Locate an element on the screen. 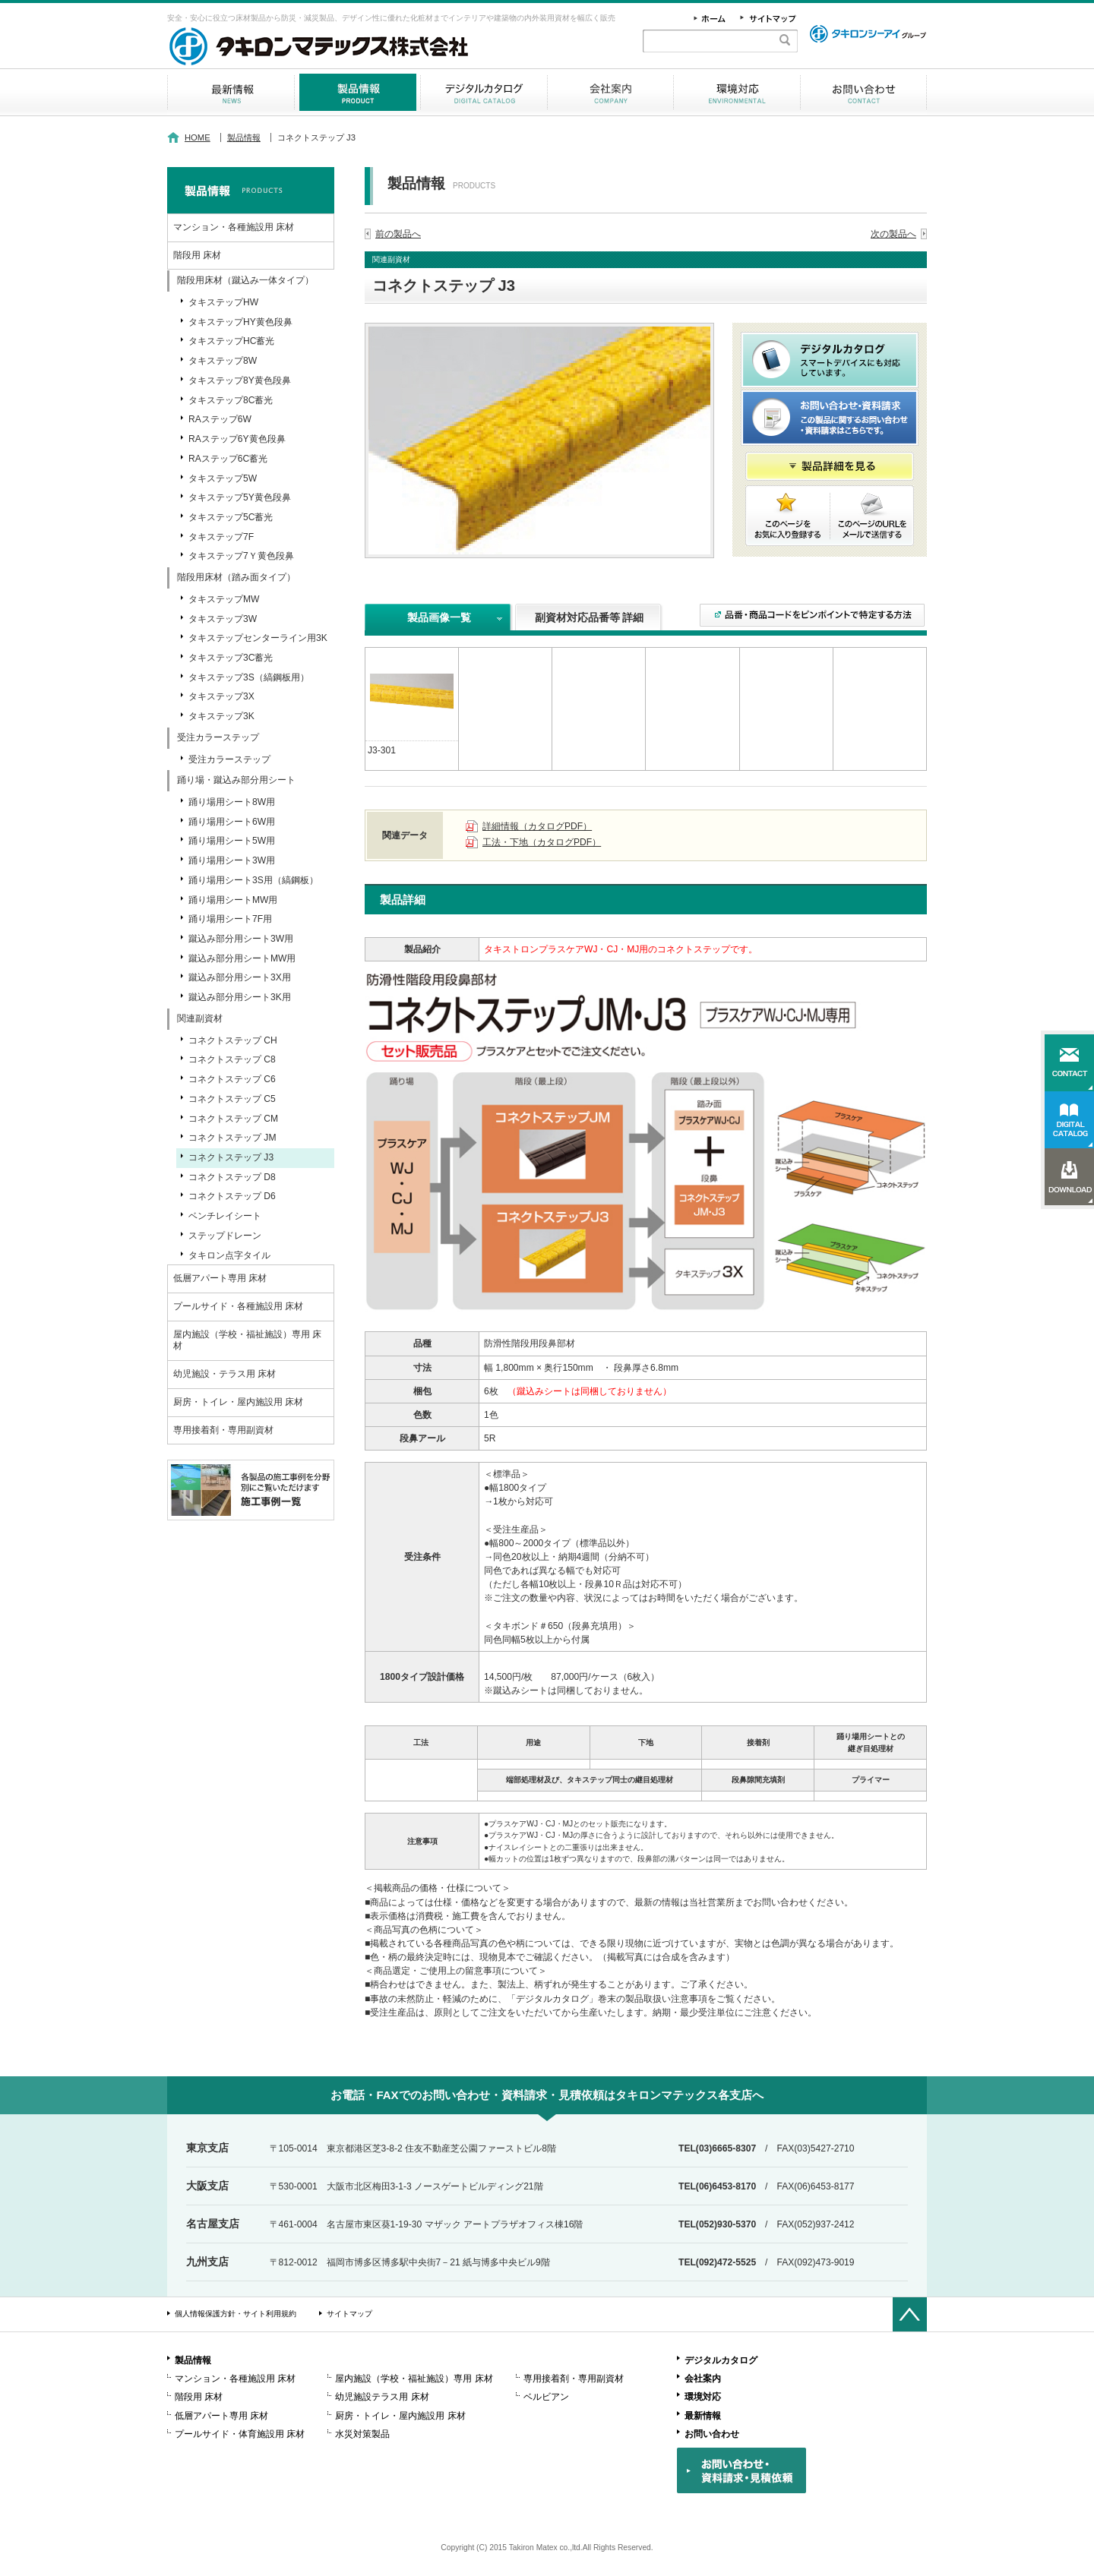 The height and width of the screenshot is (2576, 1094). タキステップ3X is located at coordinates (221, 696).